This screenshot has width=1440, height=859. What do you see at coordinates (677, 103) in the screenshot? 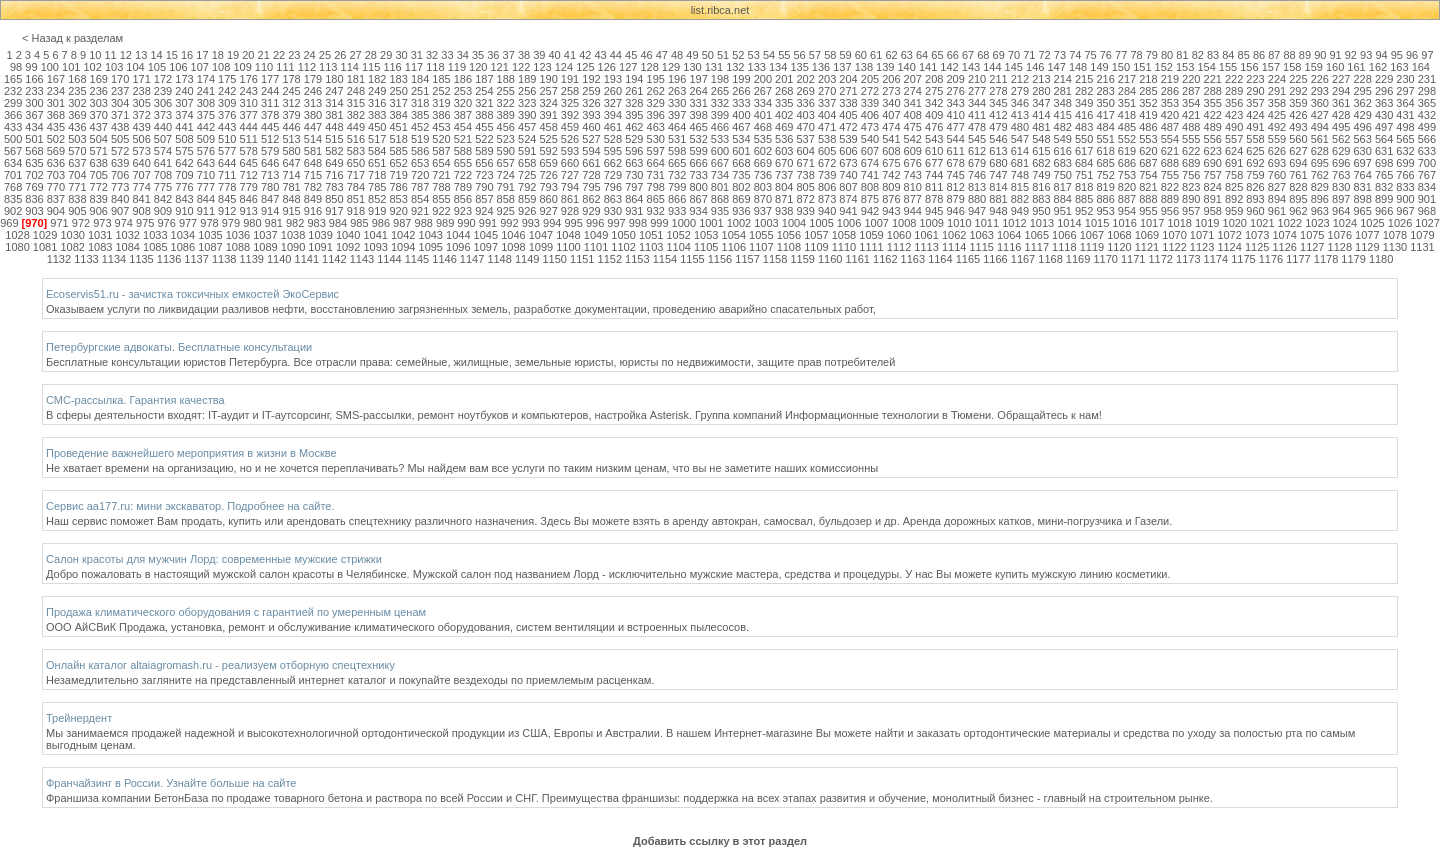
I see `330` at bounding box center [677, 103].